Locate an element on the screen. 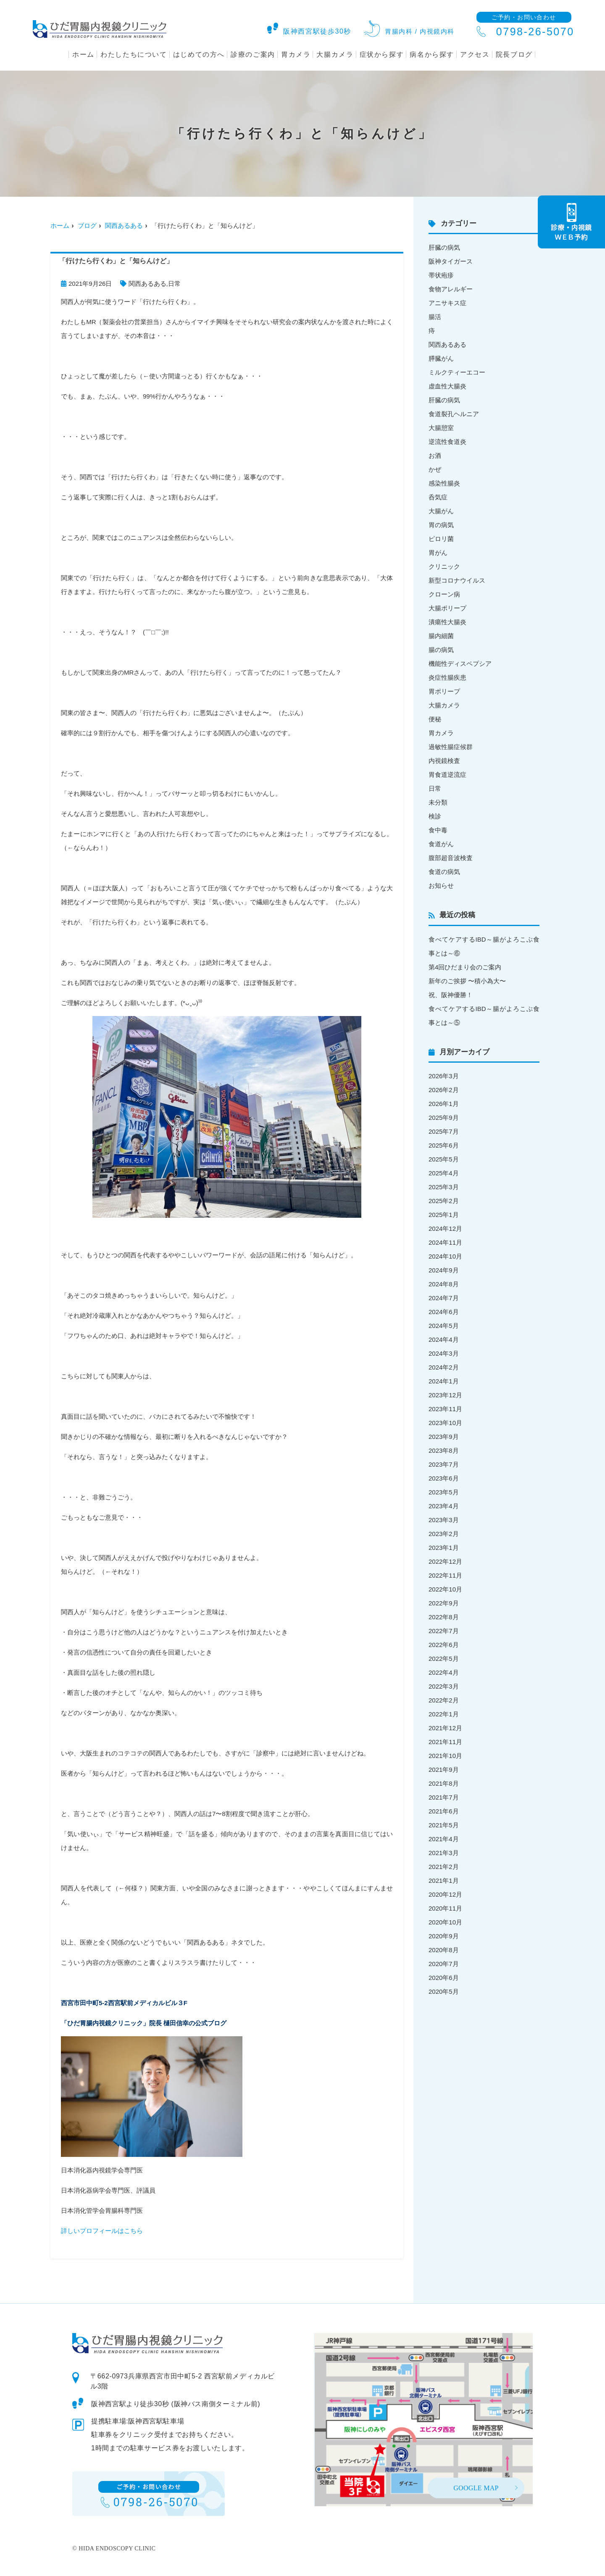 This screenshot has width=605, height=2576. 食物アレルギー is located at coordinates (451, 289).